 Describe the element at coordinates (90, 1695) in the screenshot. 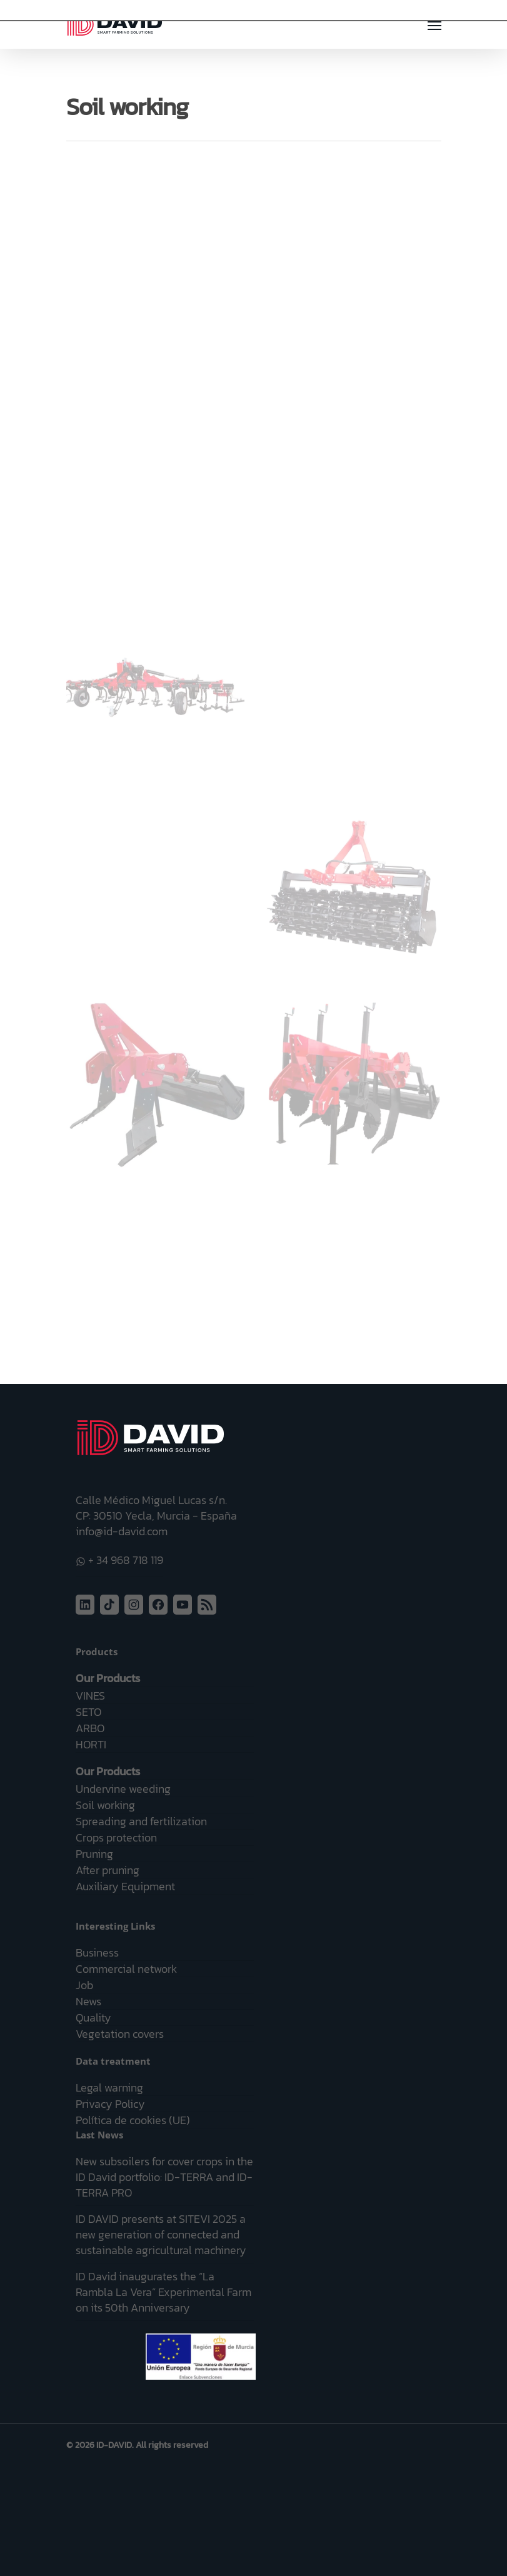

I see `VINES` at that location.